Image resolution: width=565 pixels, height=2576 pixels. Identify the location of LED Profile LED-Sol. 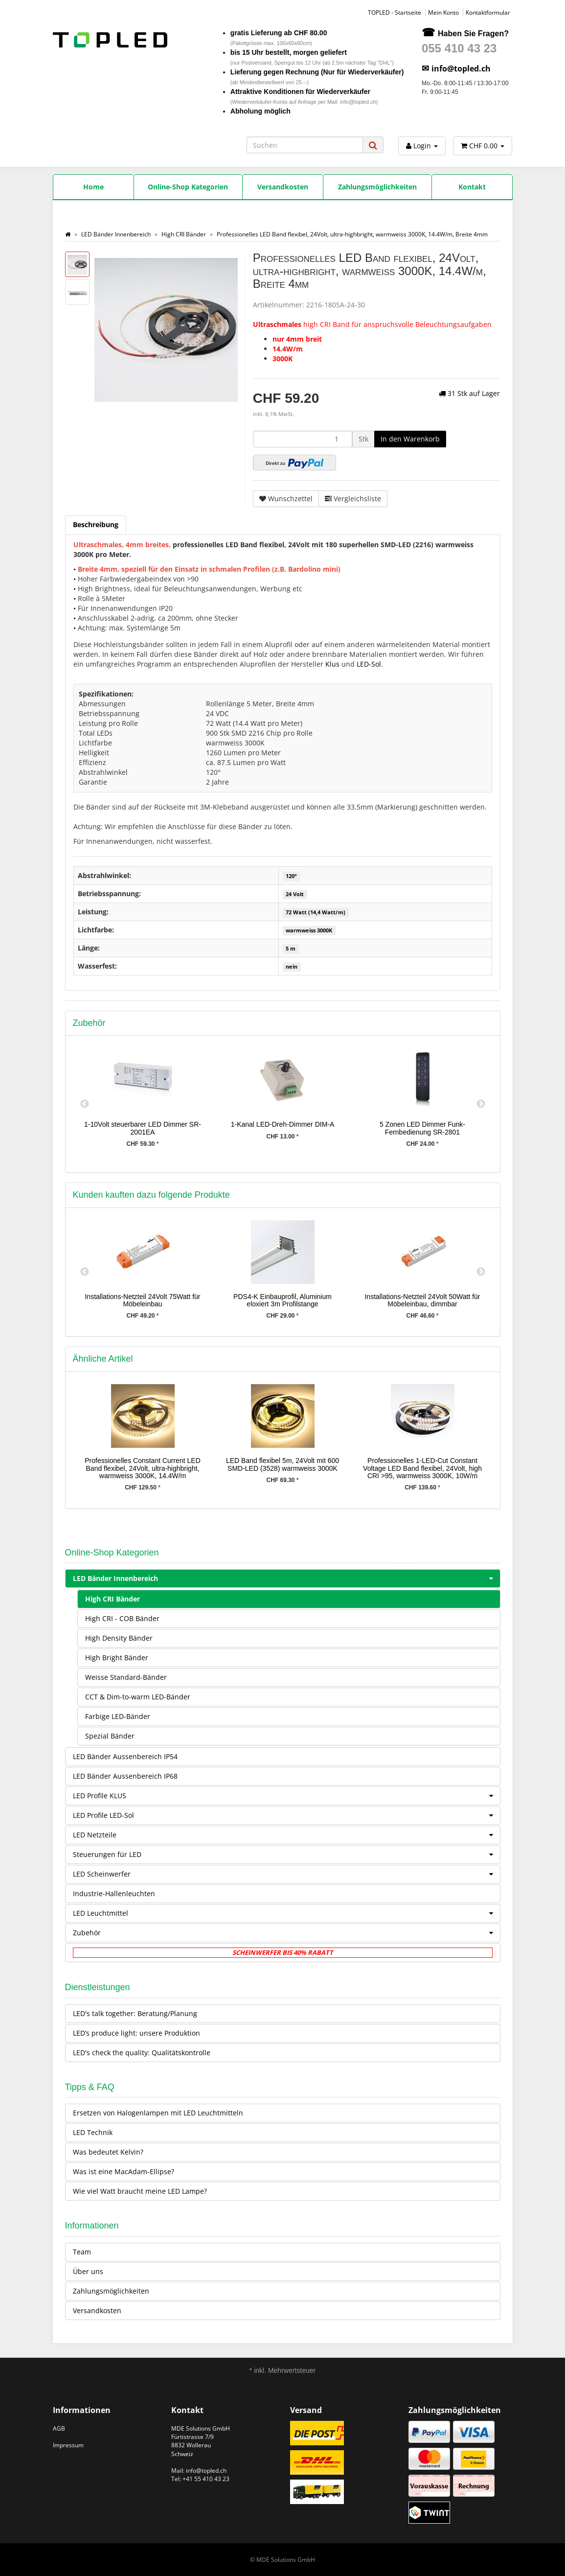
(286, 1815).